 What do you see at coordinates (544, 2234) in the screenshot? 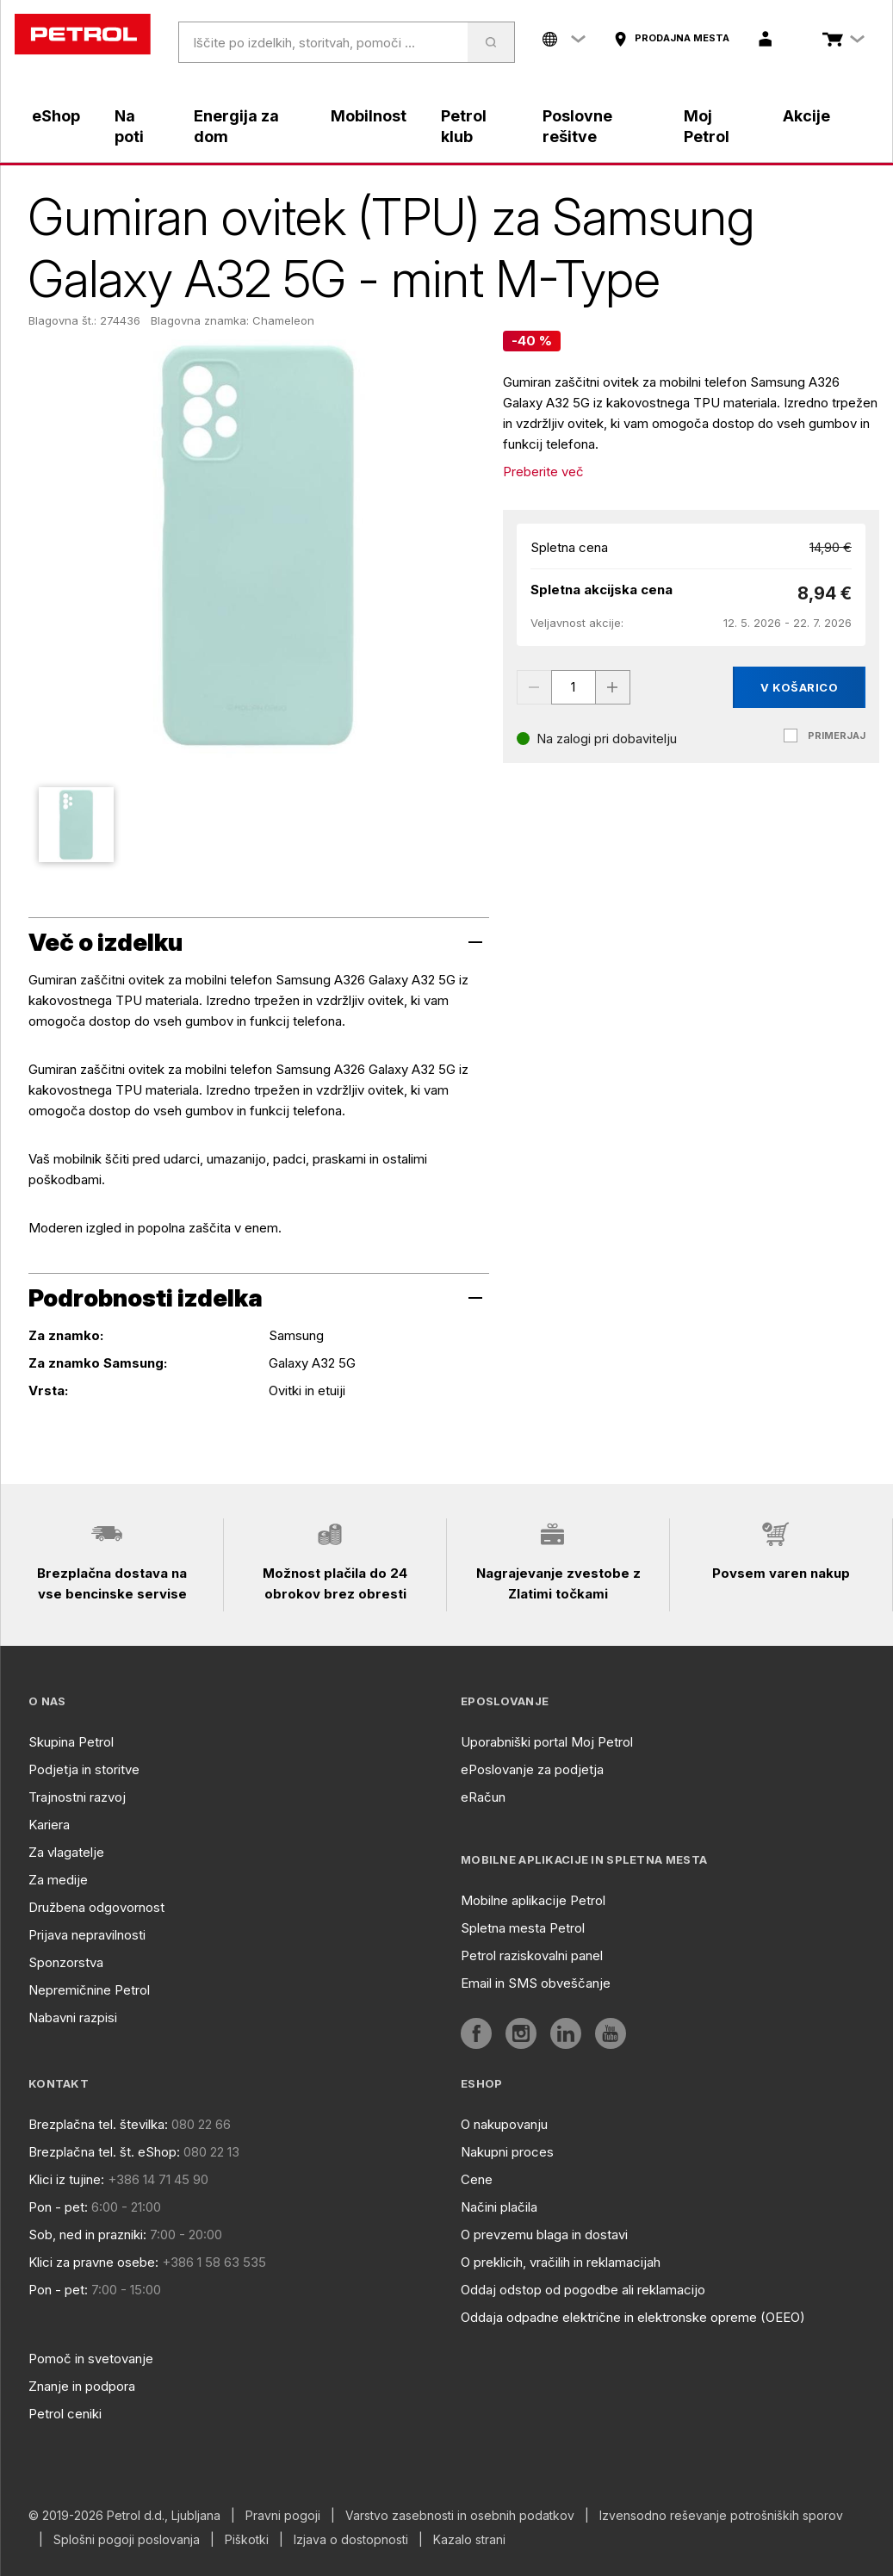
I see `O prevzemu blaga in dostavi` at bounding box center [544, 2234].